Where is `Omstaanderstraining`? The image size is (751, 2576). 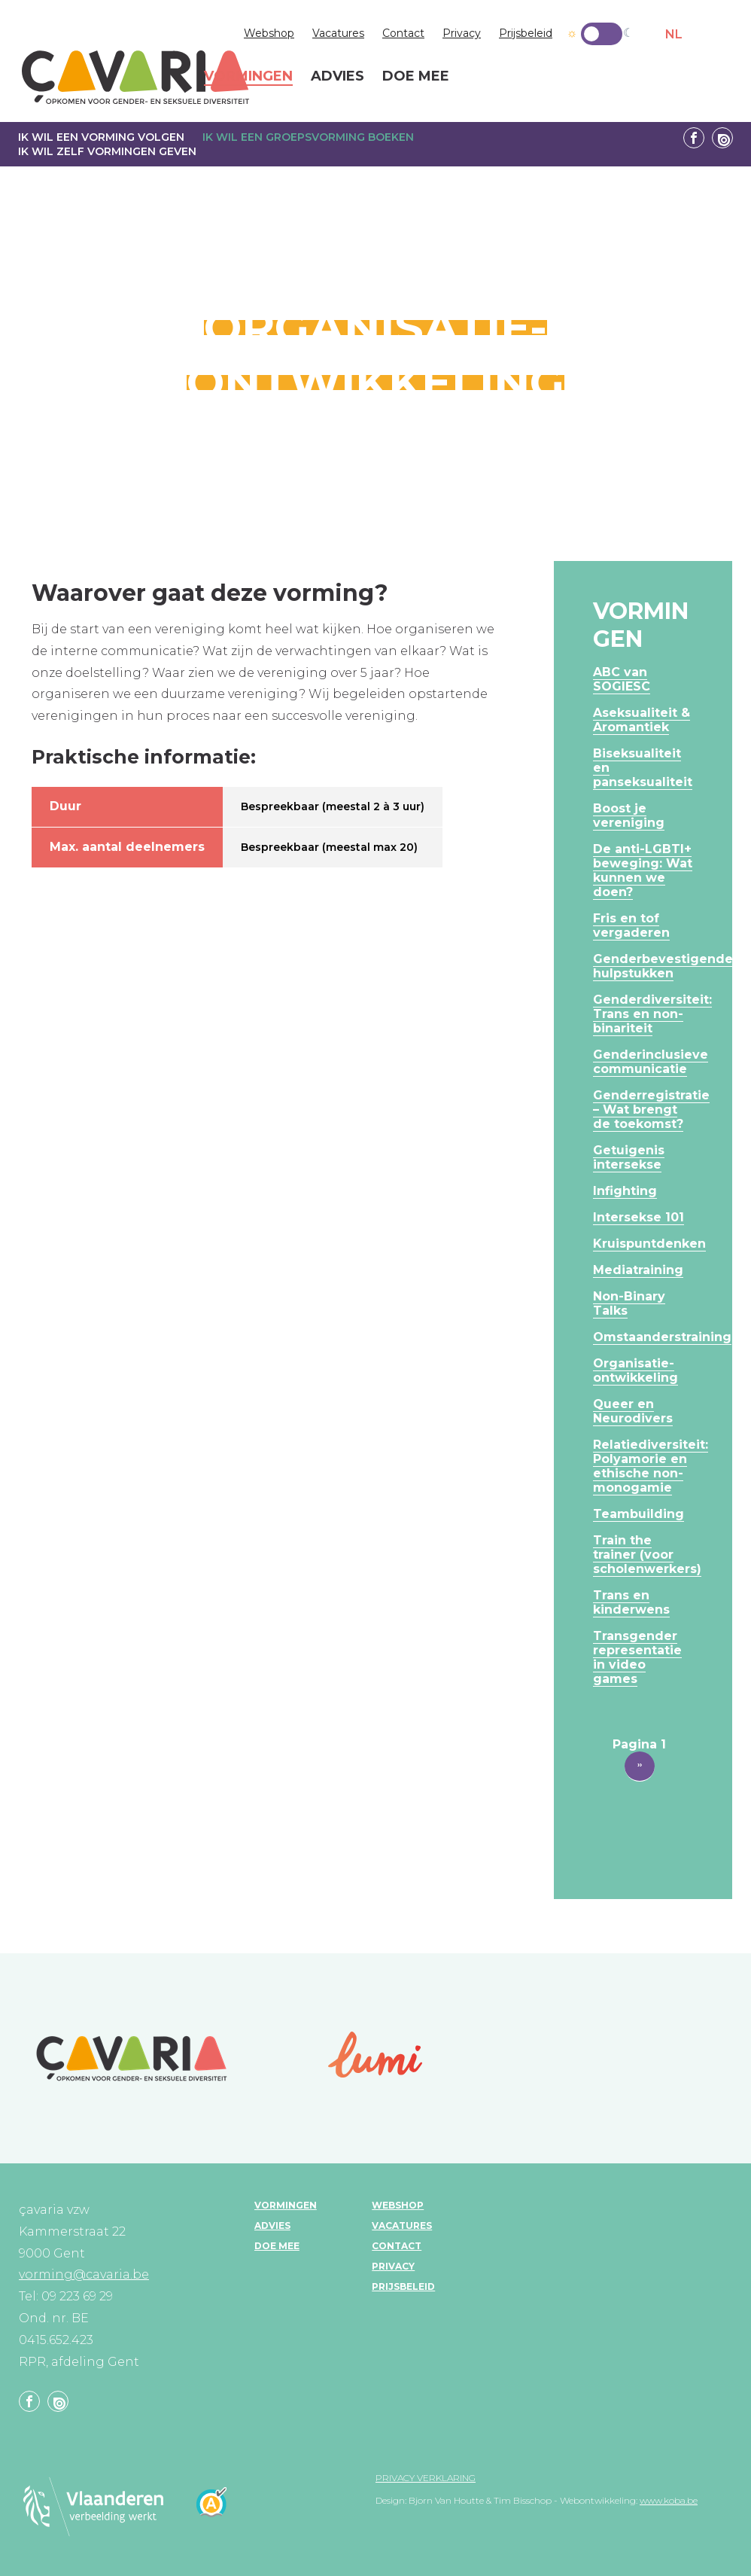 Omstaanderstraining is located at coordinates (662, 1337).